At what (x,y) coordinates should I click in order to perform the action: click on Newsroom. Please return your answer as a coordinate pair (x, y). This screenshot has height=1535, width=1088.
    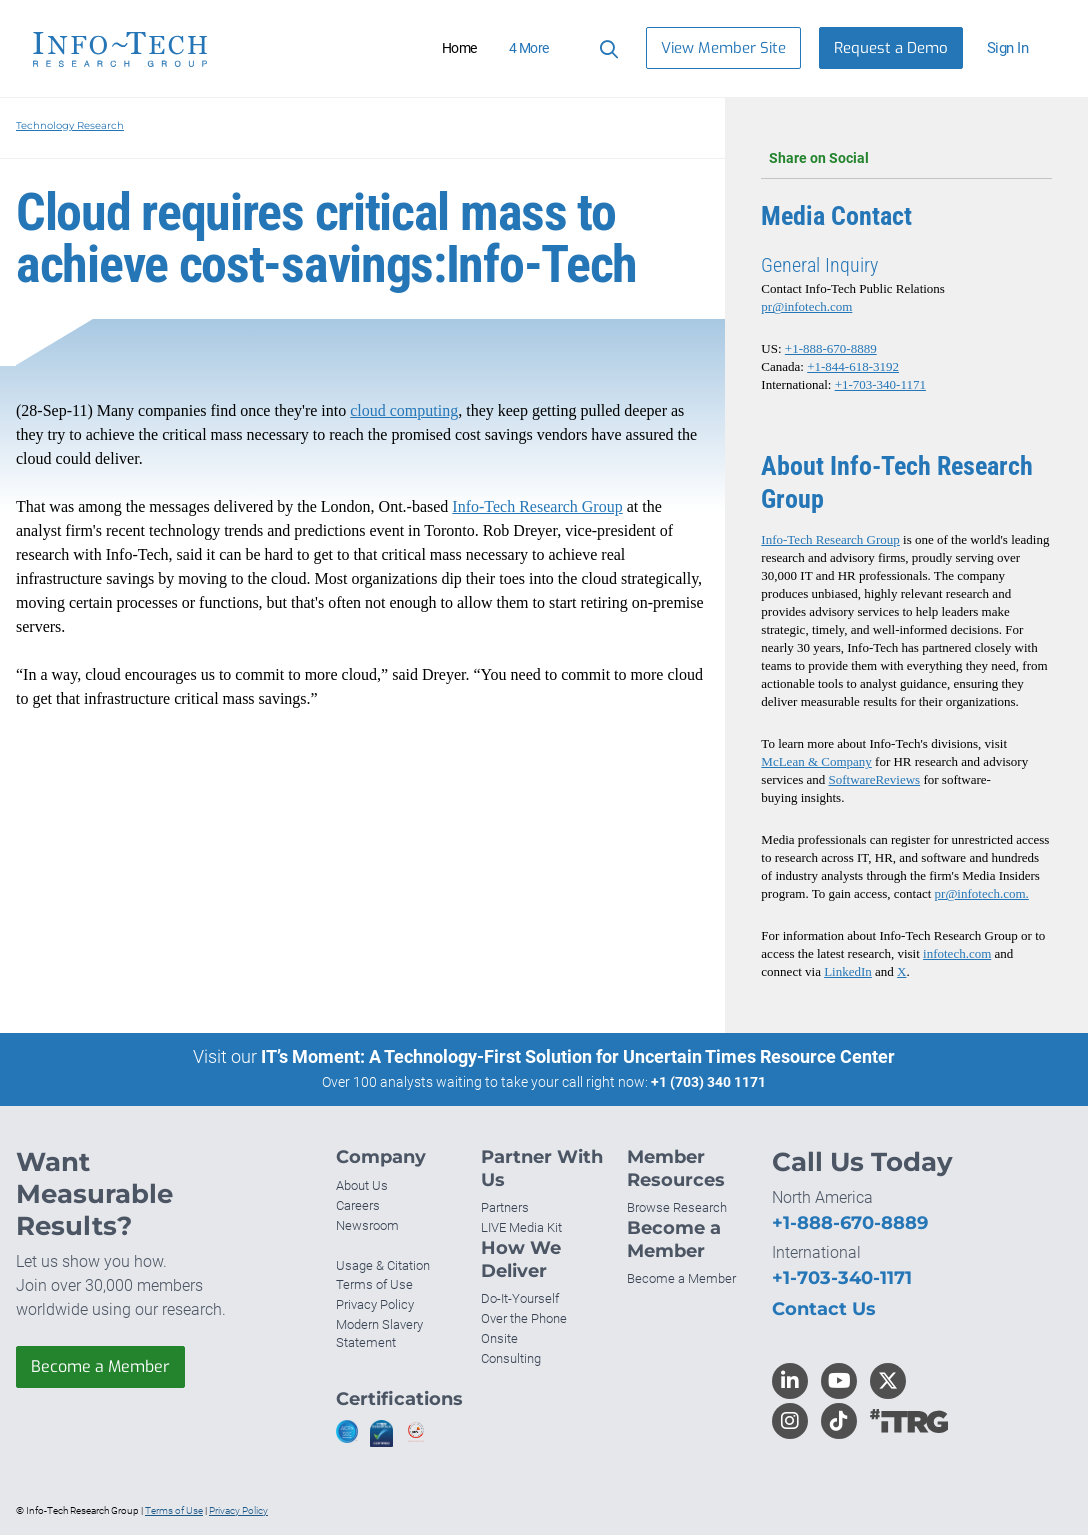
    Looking at the image, I should click on (367, 1225).